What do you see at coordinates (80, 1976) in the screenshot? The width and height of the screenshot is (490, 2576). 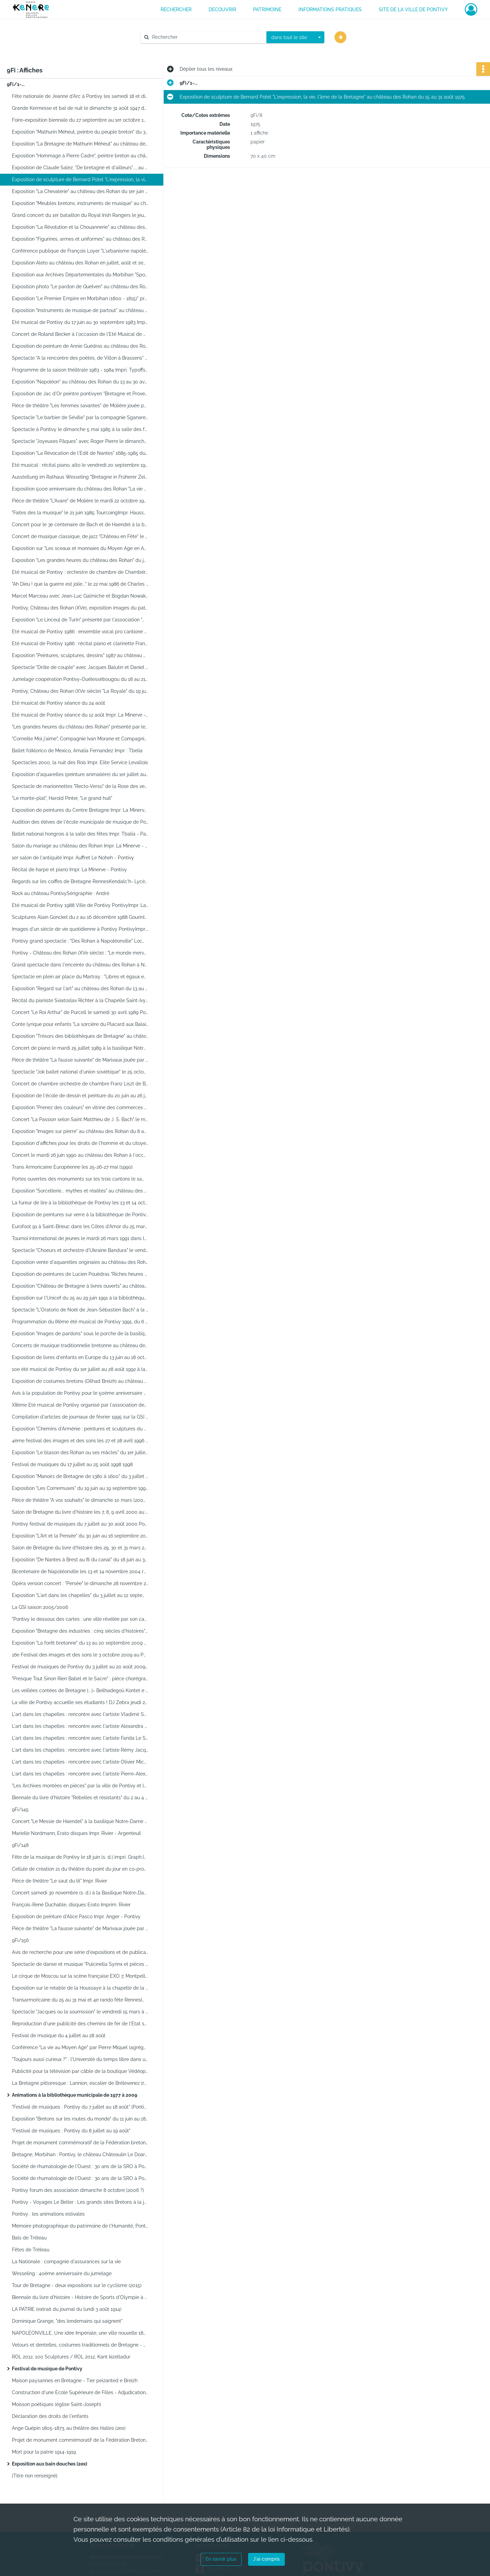 I see `Le cirque de Moscou sur la scène française EXO 7, Montpellier` at bounding box center [80, 1976].